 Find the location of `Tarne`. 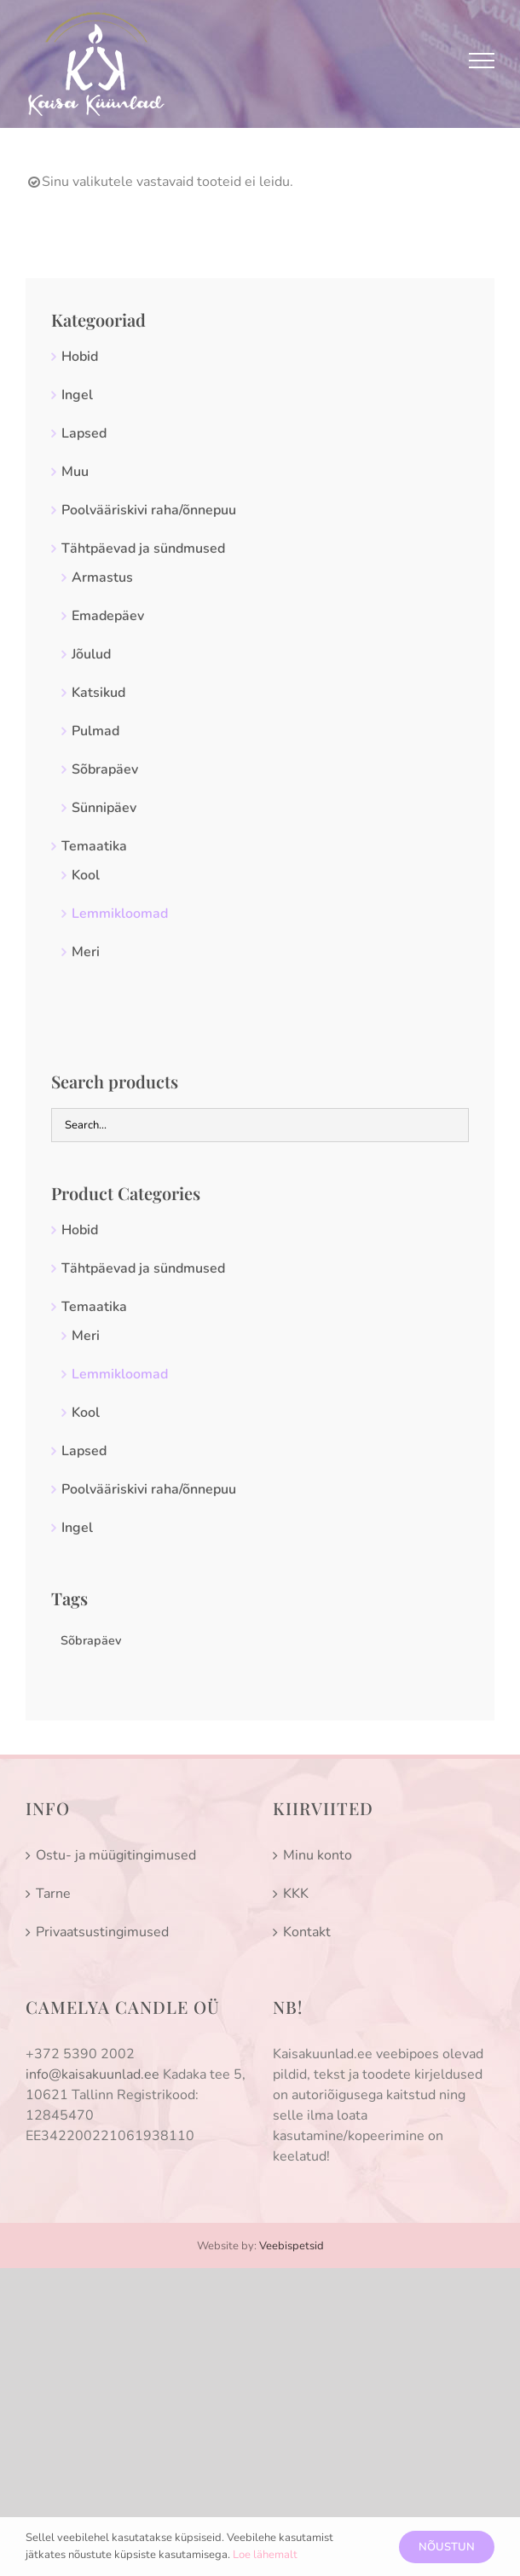

Tarne is located at coordinates (53, 1893).